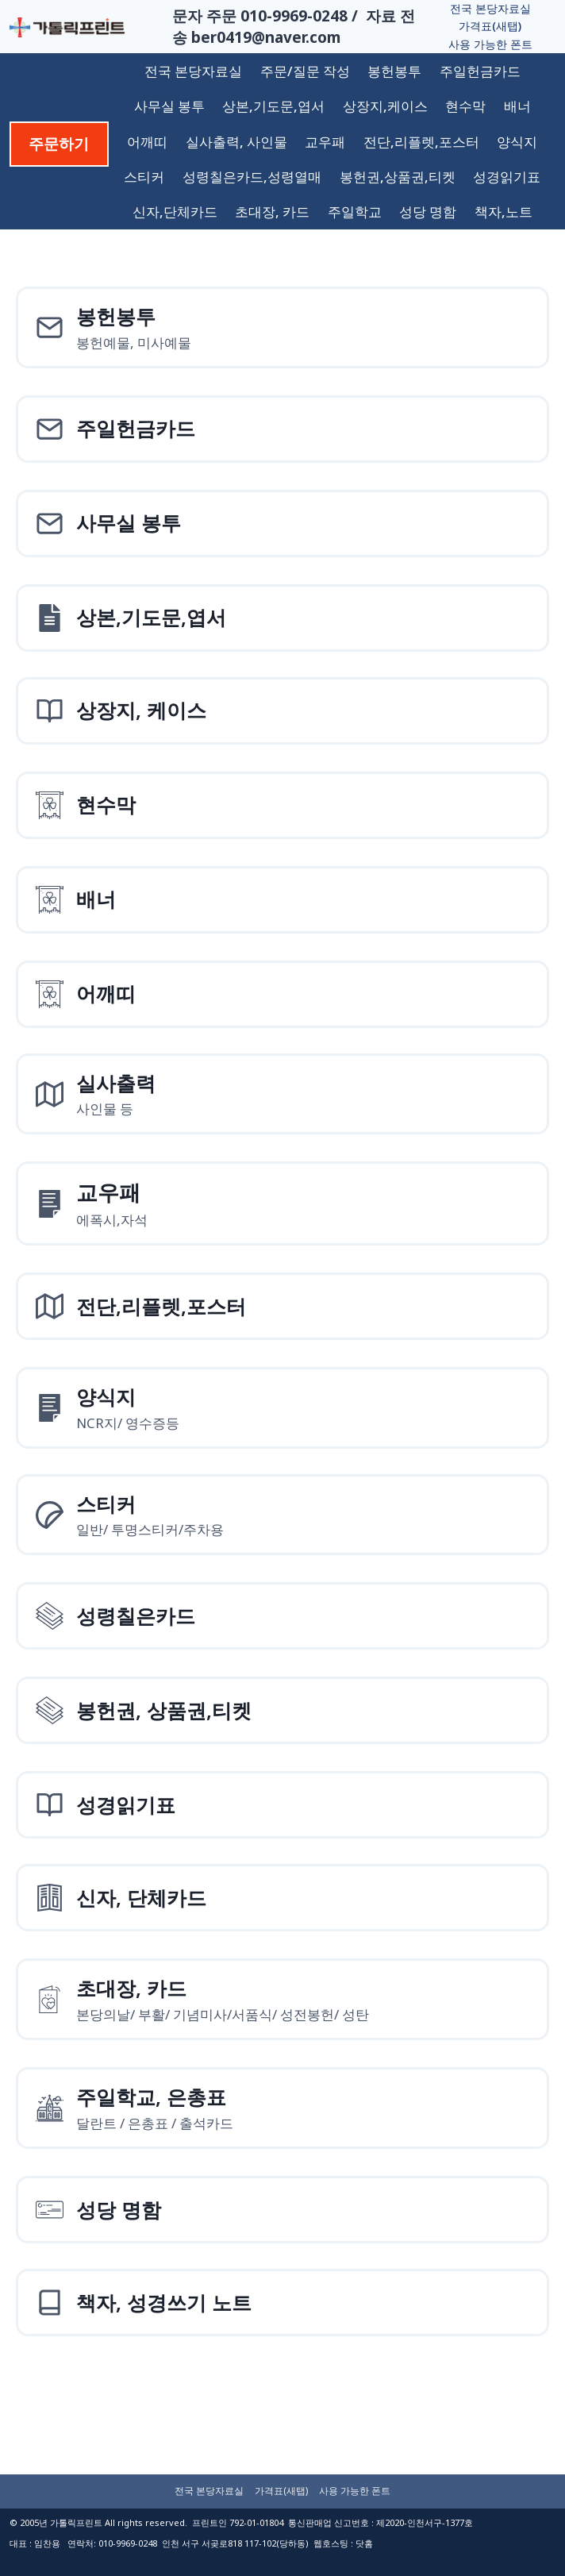  Describe the element at coordinates (273, 106) in the screenshot. I see `상본,기도문,엽서` at that location.